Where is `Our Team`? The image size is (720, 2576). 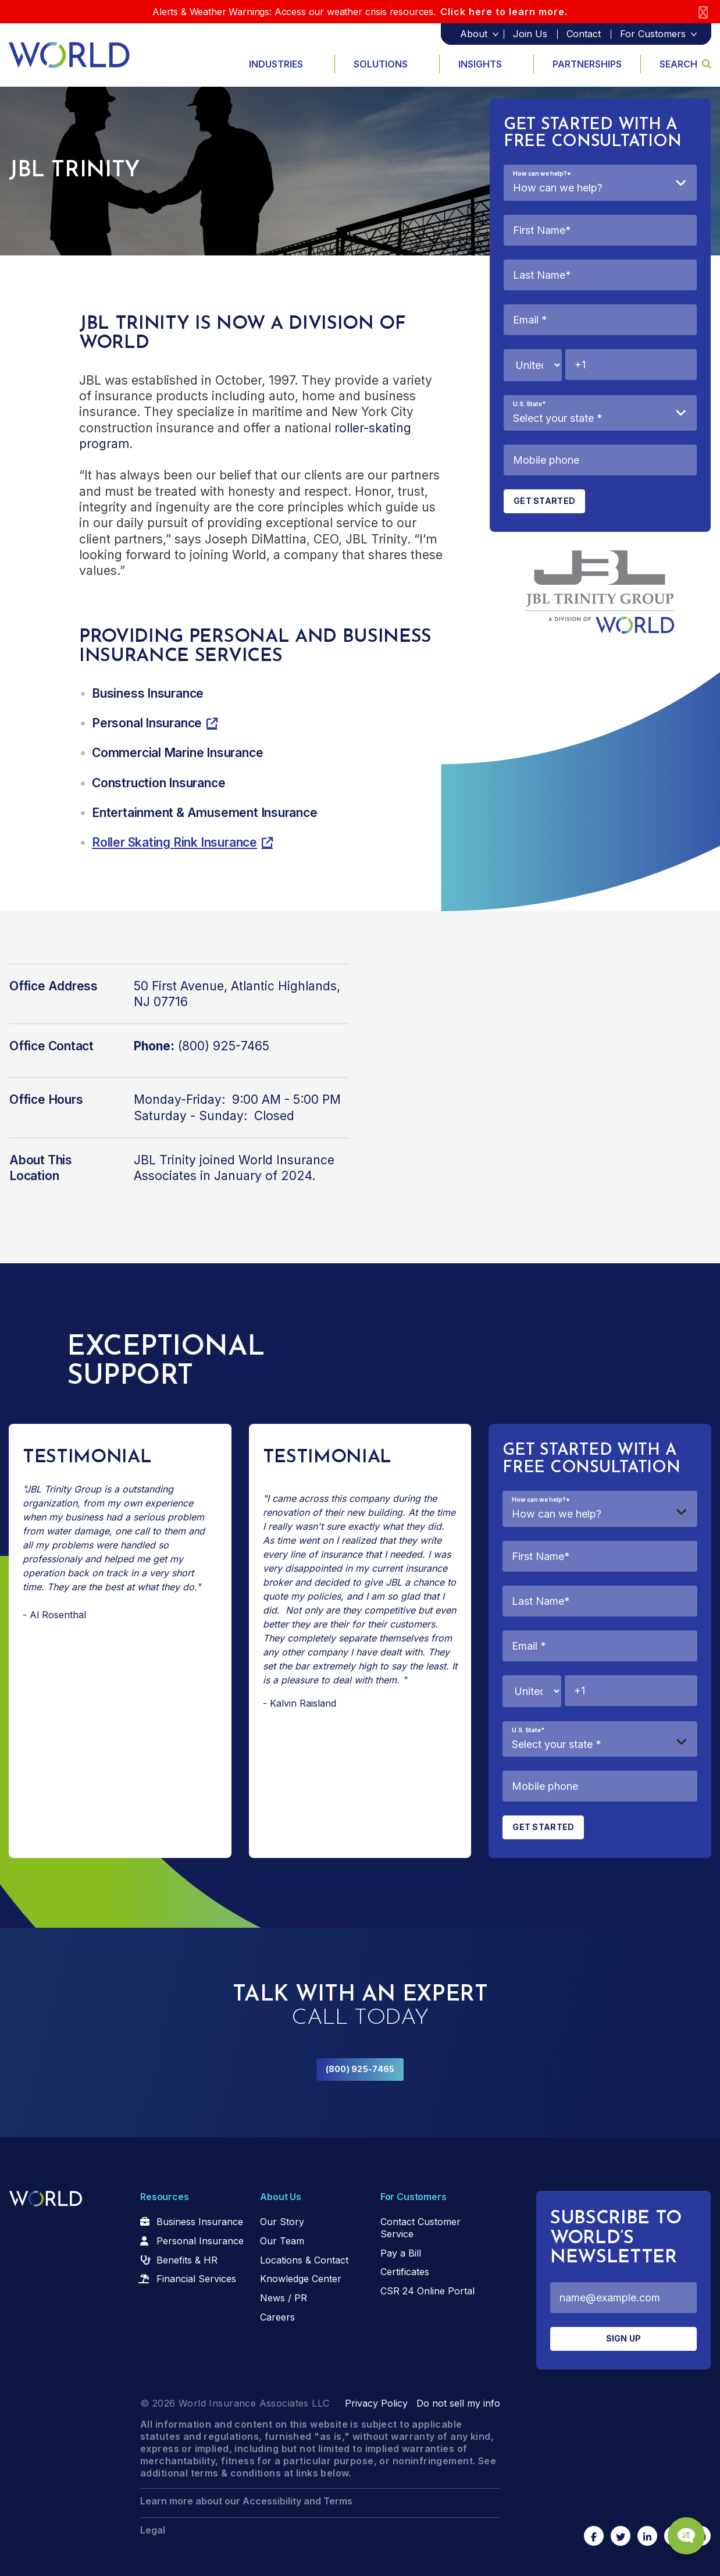 Our Team is located at coordinates (282, 2241).